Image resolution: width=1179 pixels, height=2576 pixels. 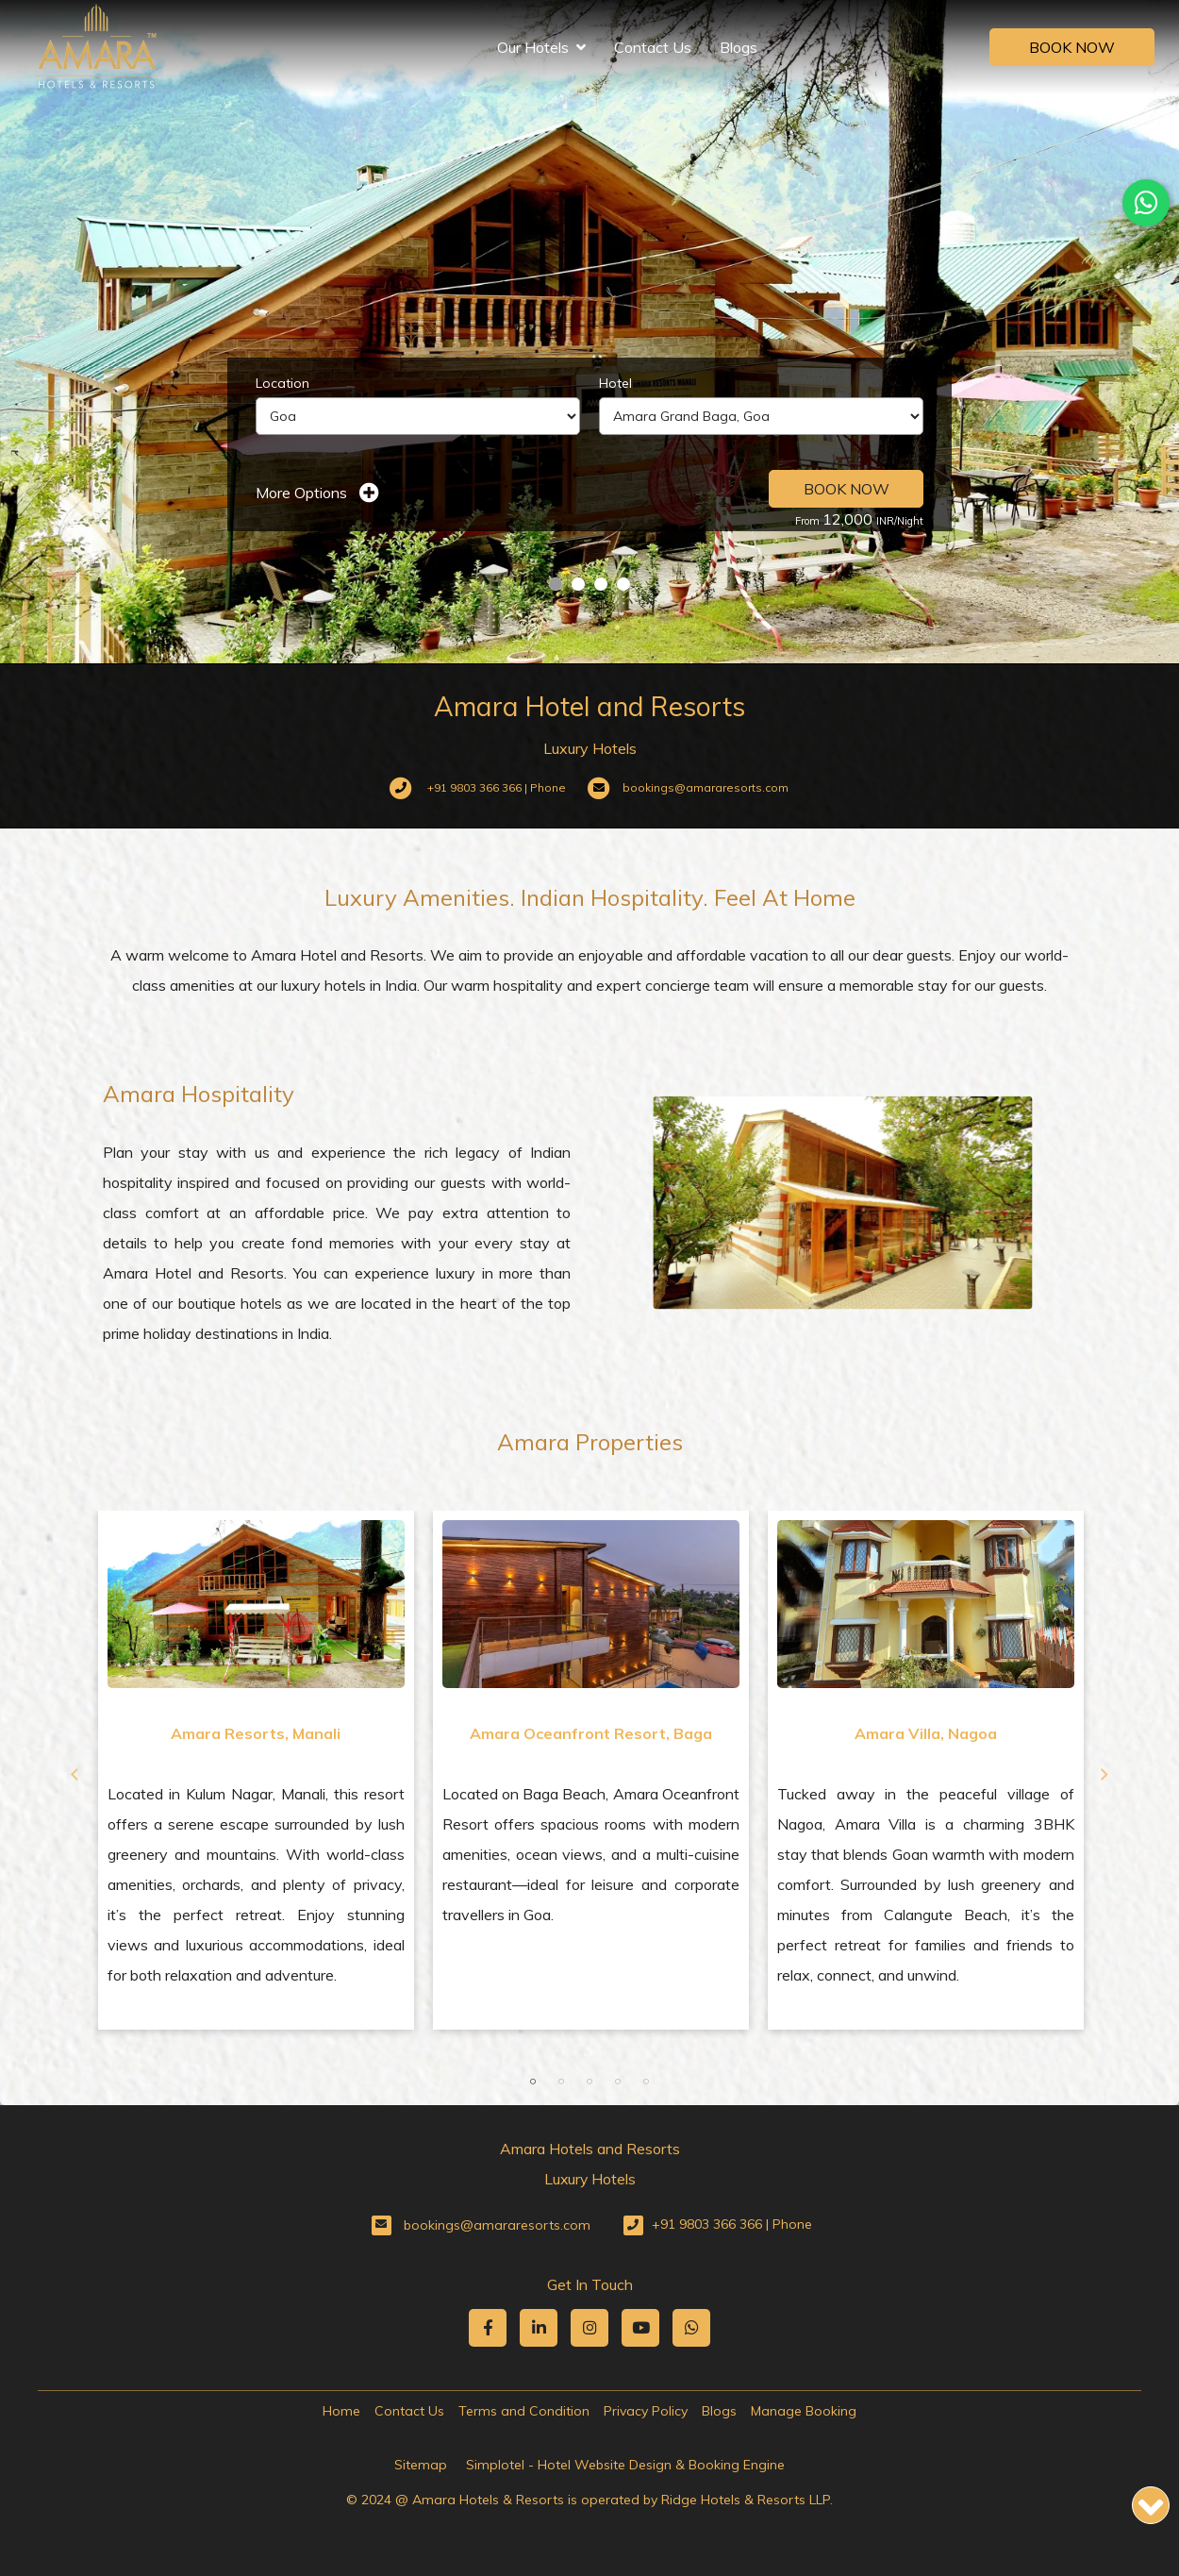 I want to click on 2 [button], so click(x=561, y=2081).